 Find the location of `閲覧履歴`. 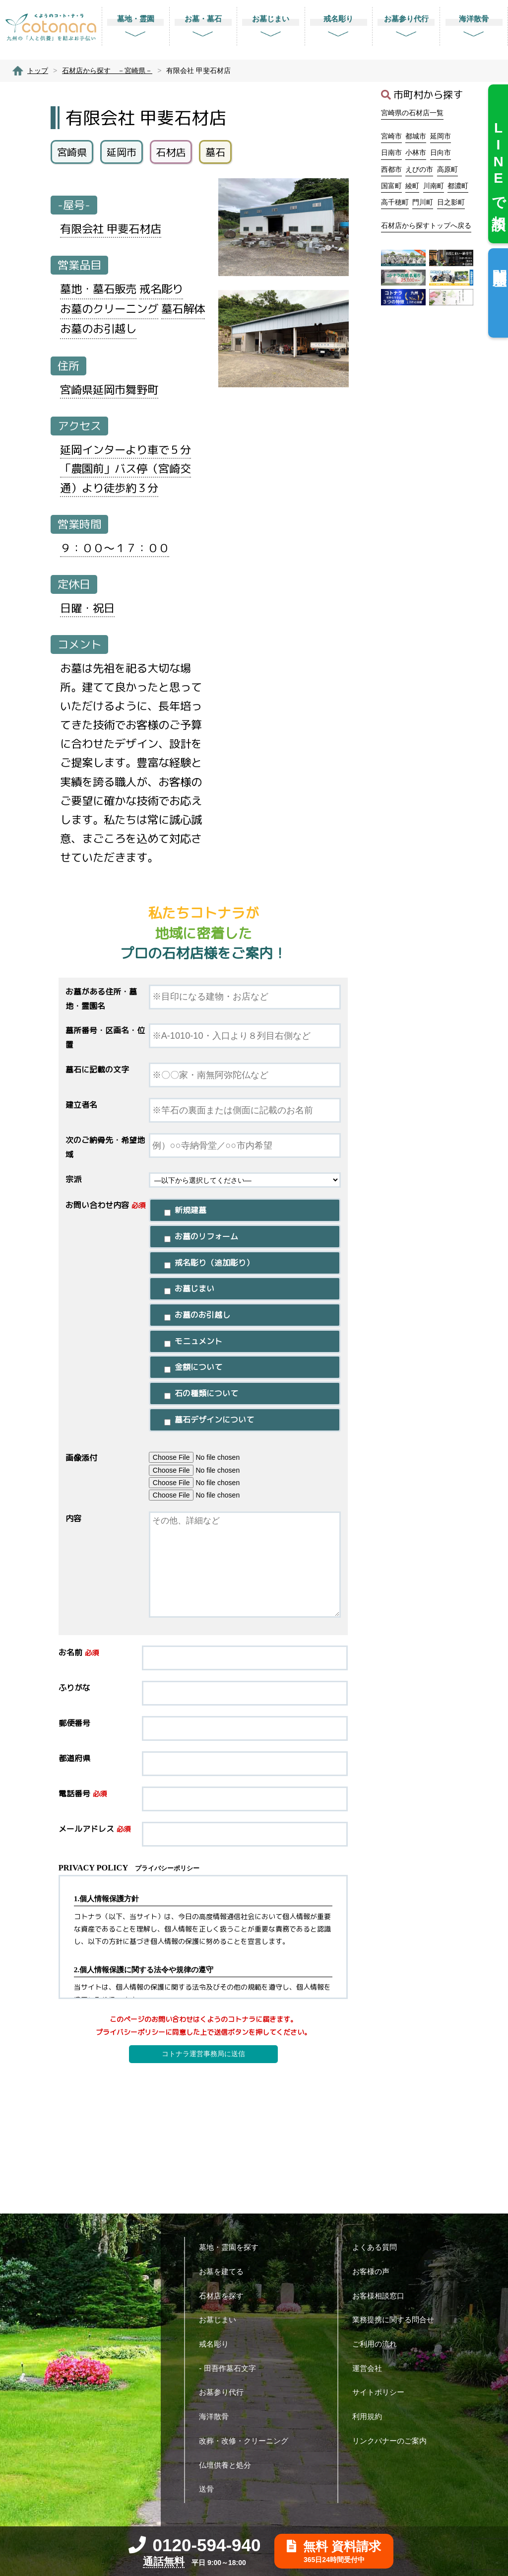

閲覧履歴 is located at coordinates (499, 261).